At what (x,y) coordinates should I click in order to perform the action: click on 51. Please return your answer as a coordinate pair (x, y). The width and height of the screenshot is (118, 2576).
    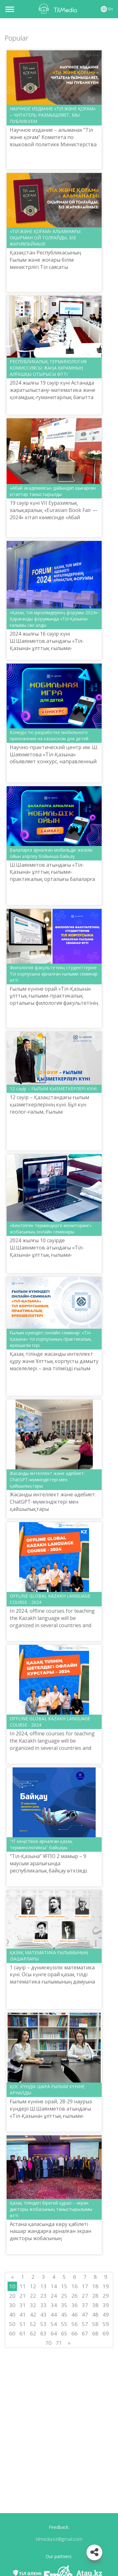
    Looking at the image, I should click on (23, 2324).